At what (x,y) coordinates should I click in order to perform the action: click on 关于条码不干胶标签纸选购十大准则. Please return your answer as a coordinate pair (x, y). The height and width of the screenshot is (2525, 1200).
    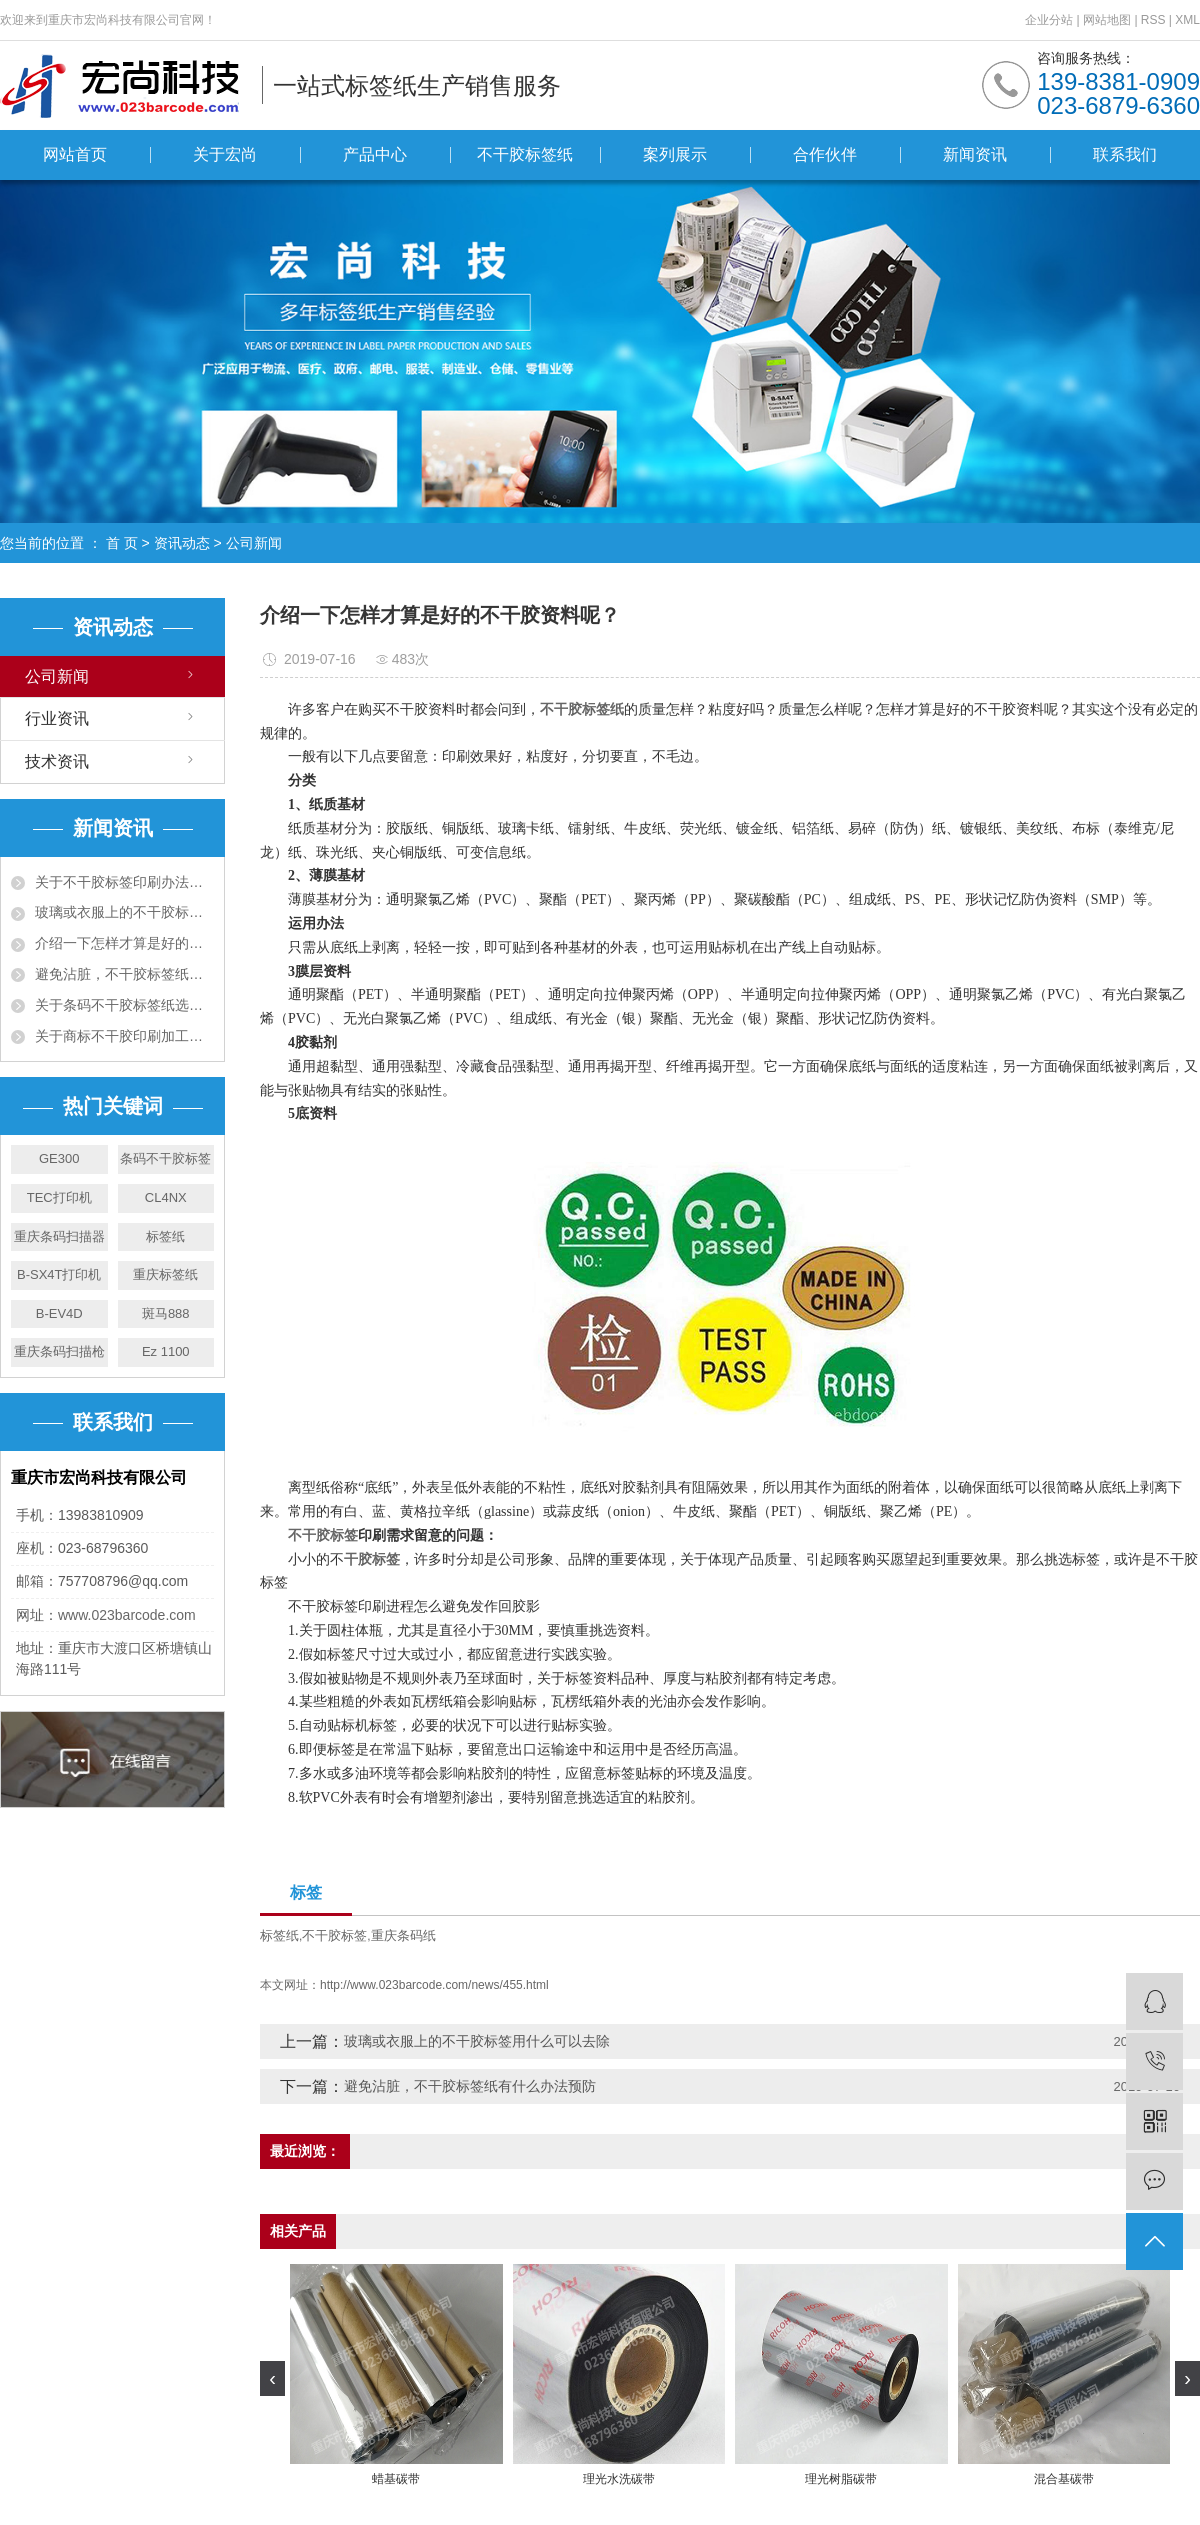
    Looking at the image, I should click on (124, 1005).